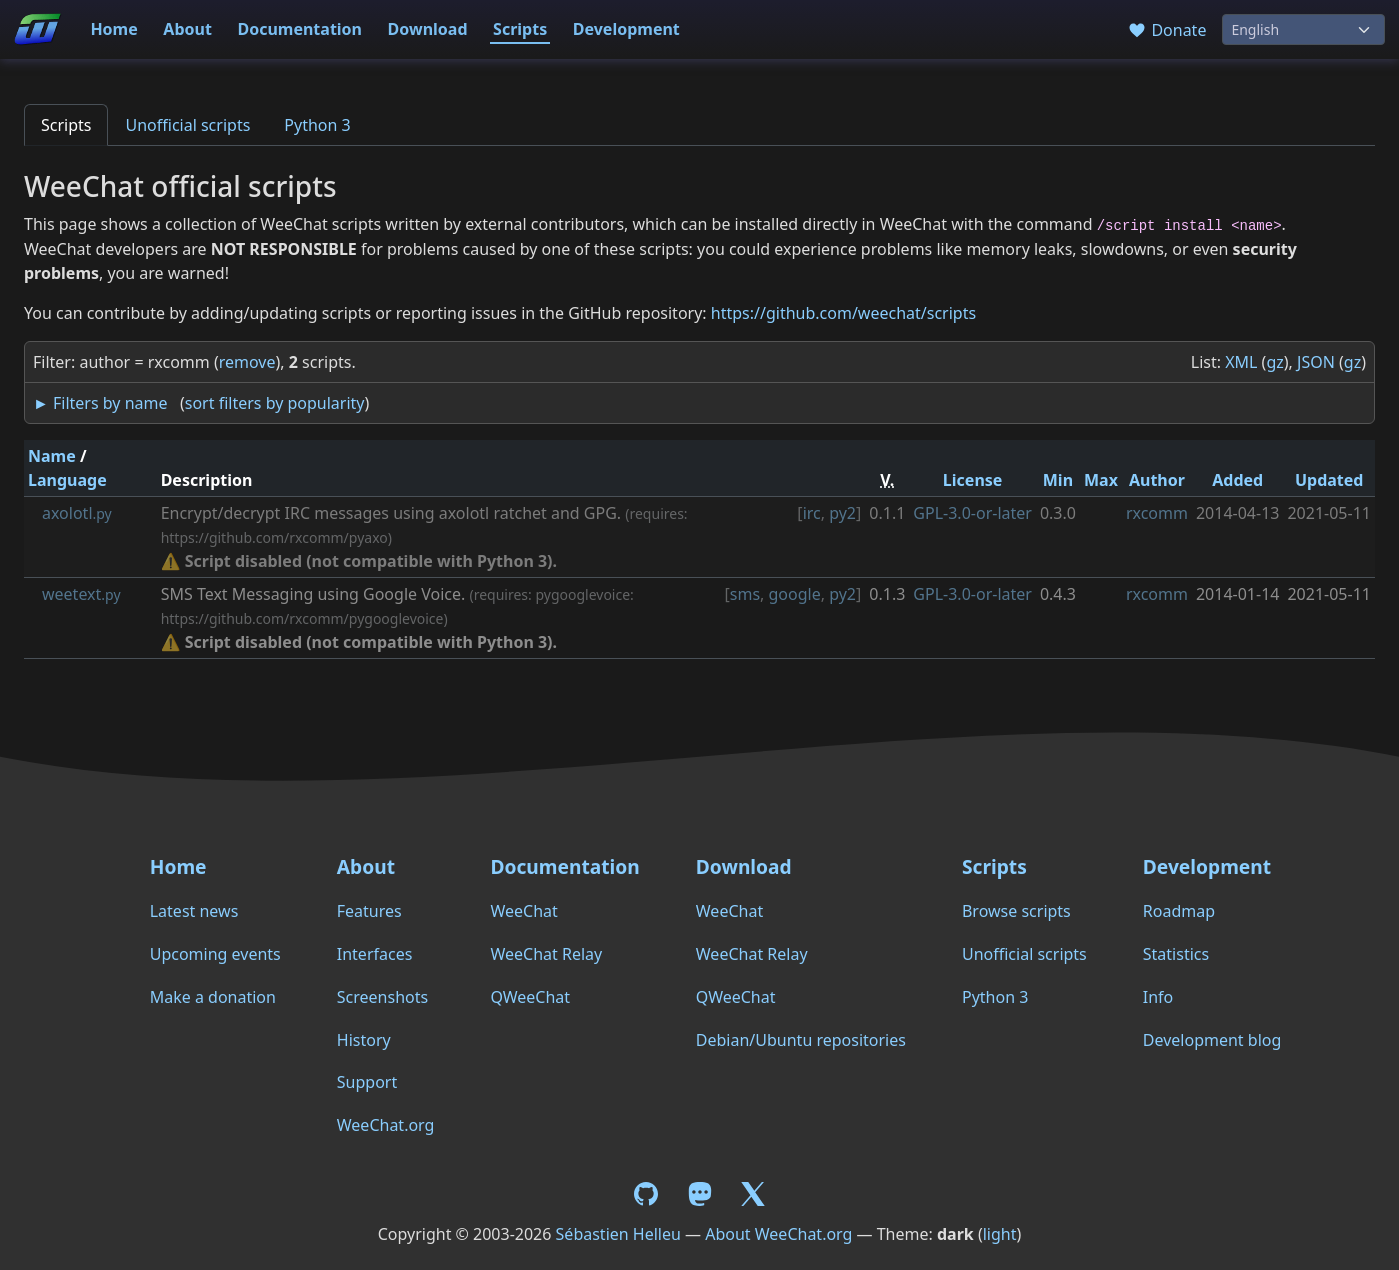 The height and width of the screenshot is (1270, 1399). Describe the element at coordinates (81, 594) in the screenshot. I see `weetext` at that location.